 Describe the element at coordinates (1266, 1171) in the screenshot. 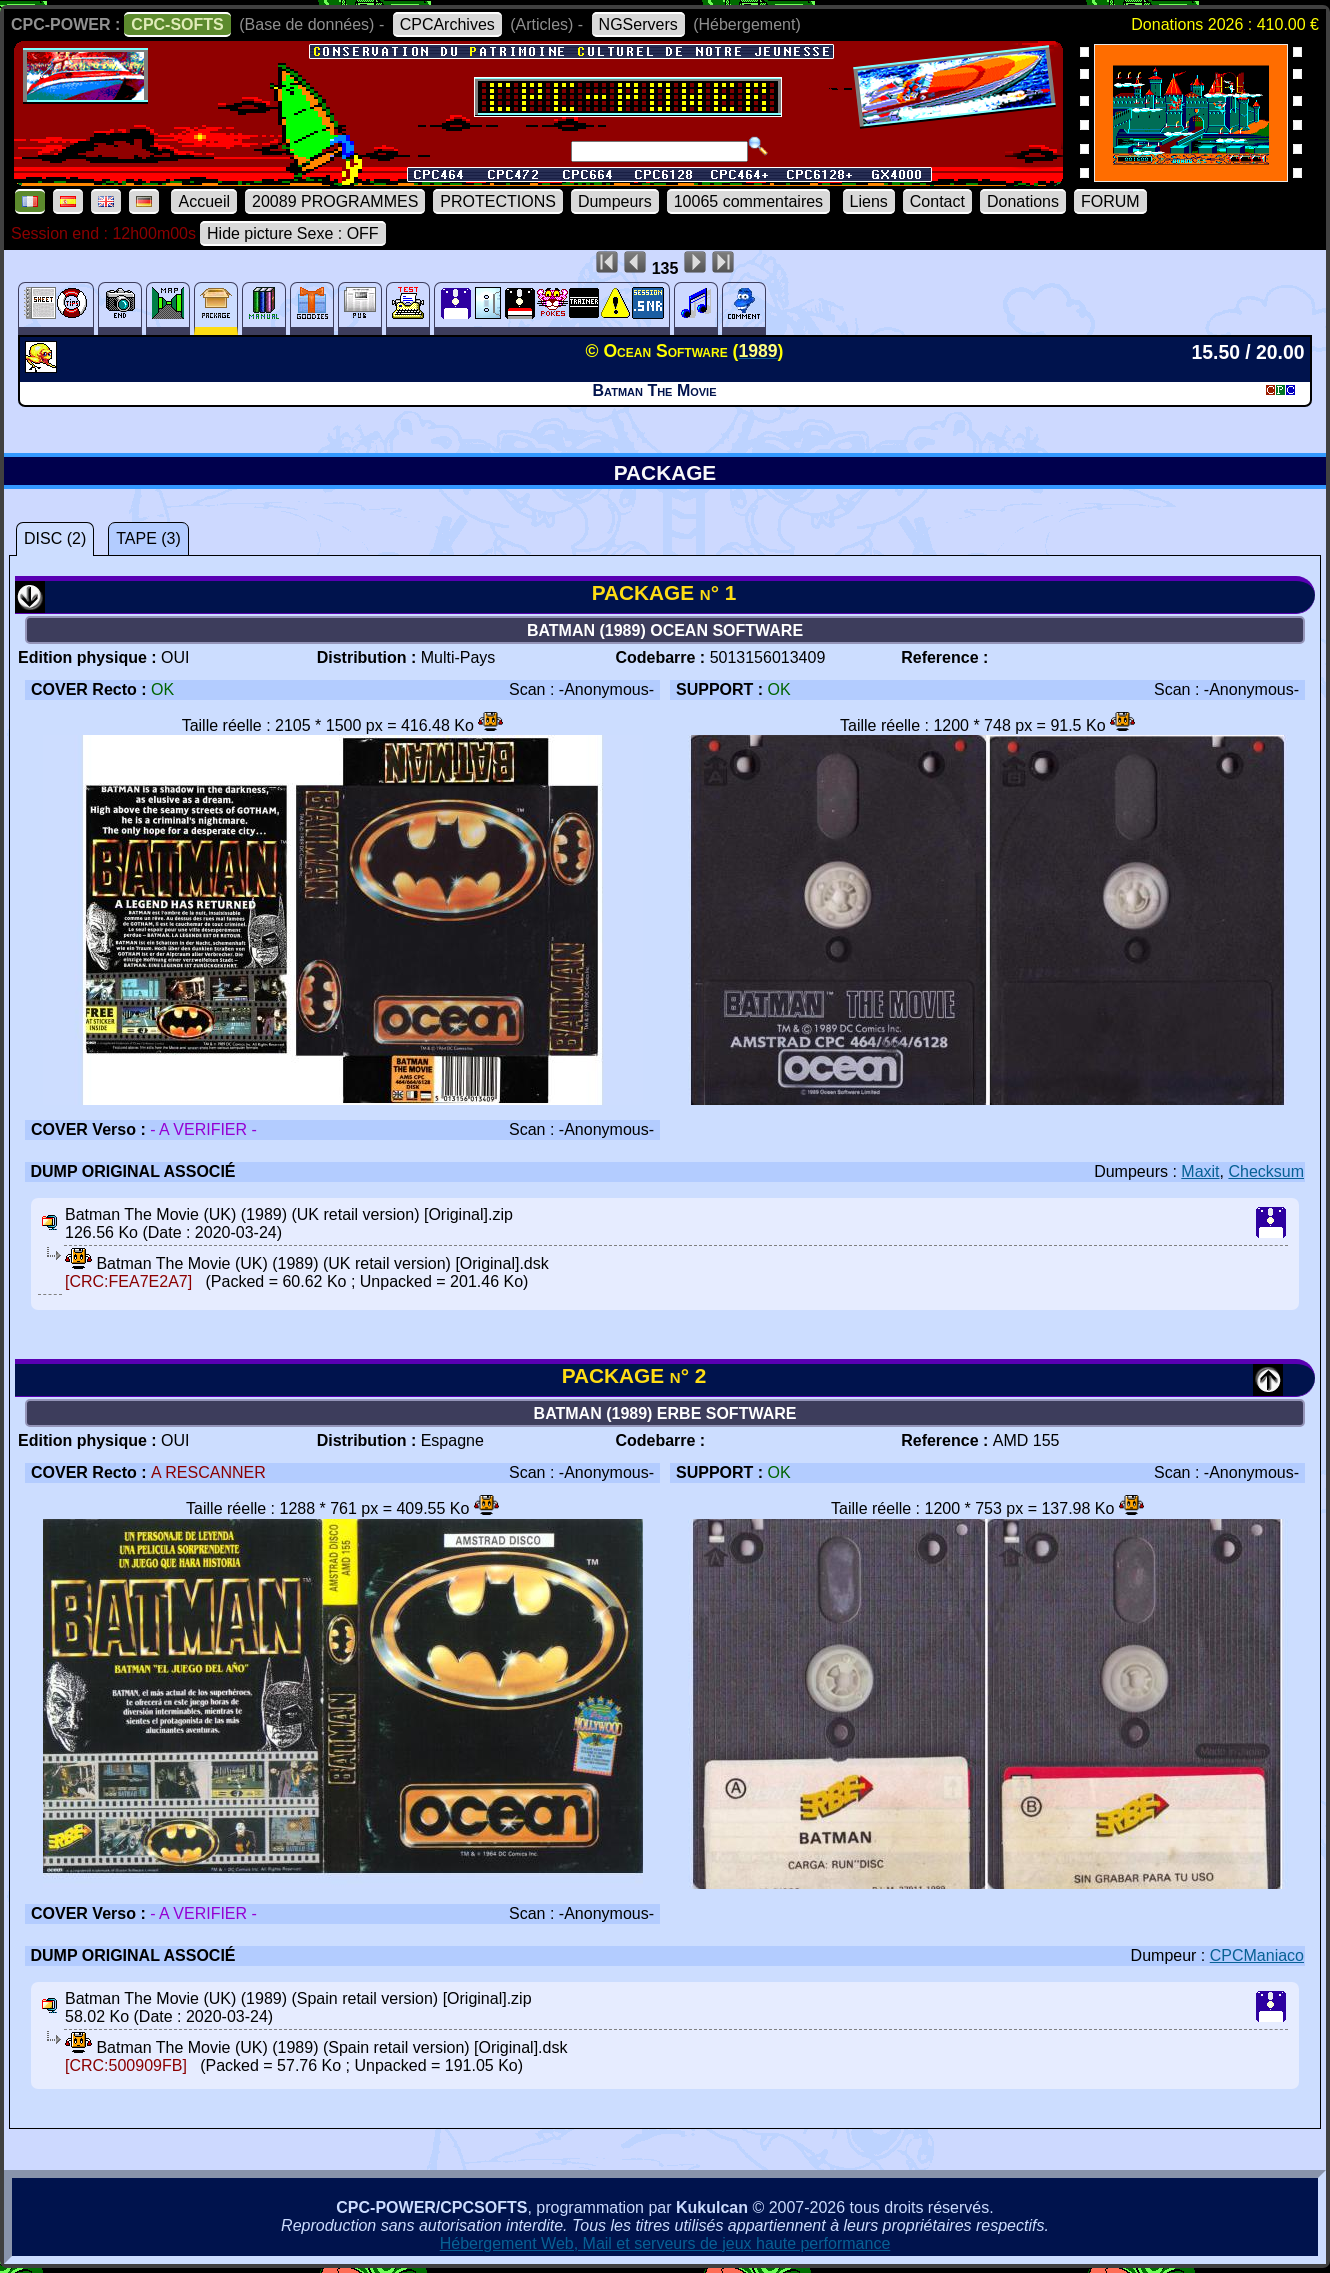

I see `Checksum` at that location.